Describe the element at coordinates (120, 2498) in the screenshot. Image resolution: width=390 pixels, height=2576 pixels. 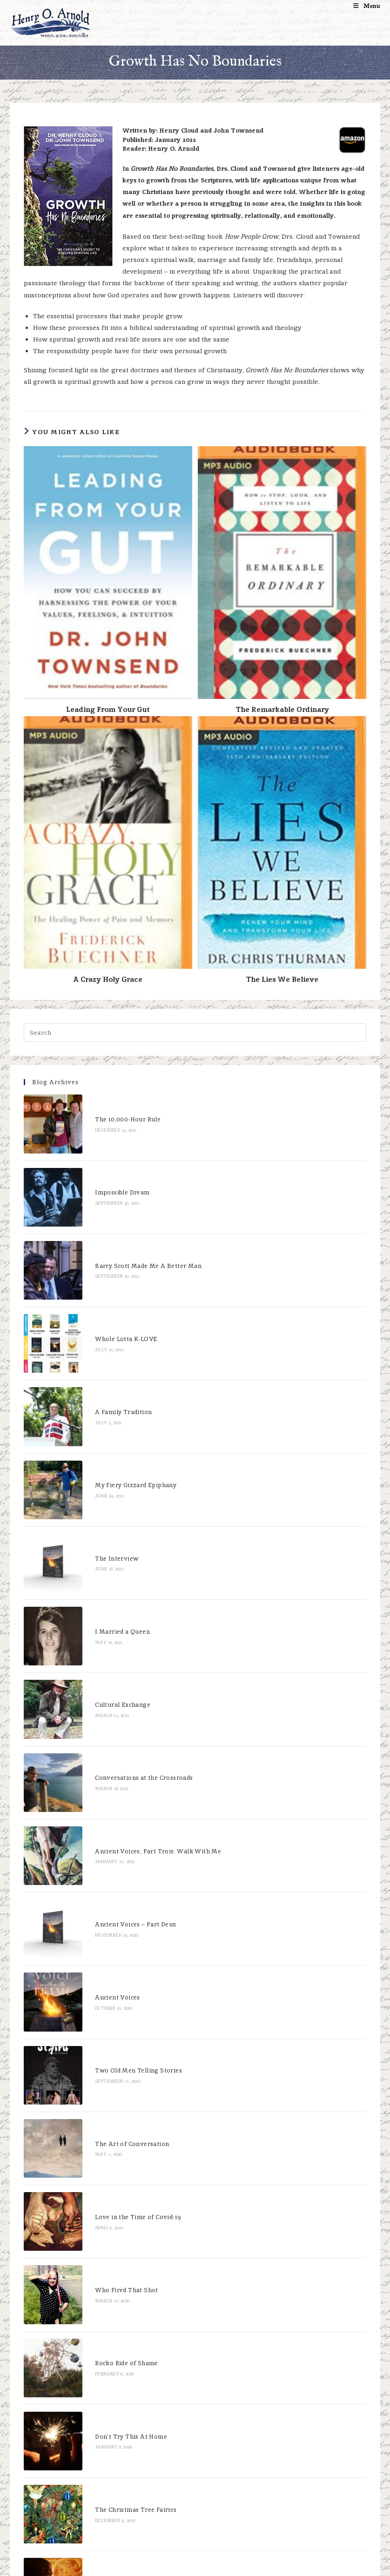
I see `You Gotta Love This Woman` at that location.